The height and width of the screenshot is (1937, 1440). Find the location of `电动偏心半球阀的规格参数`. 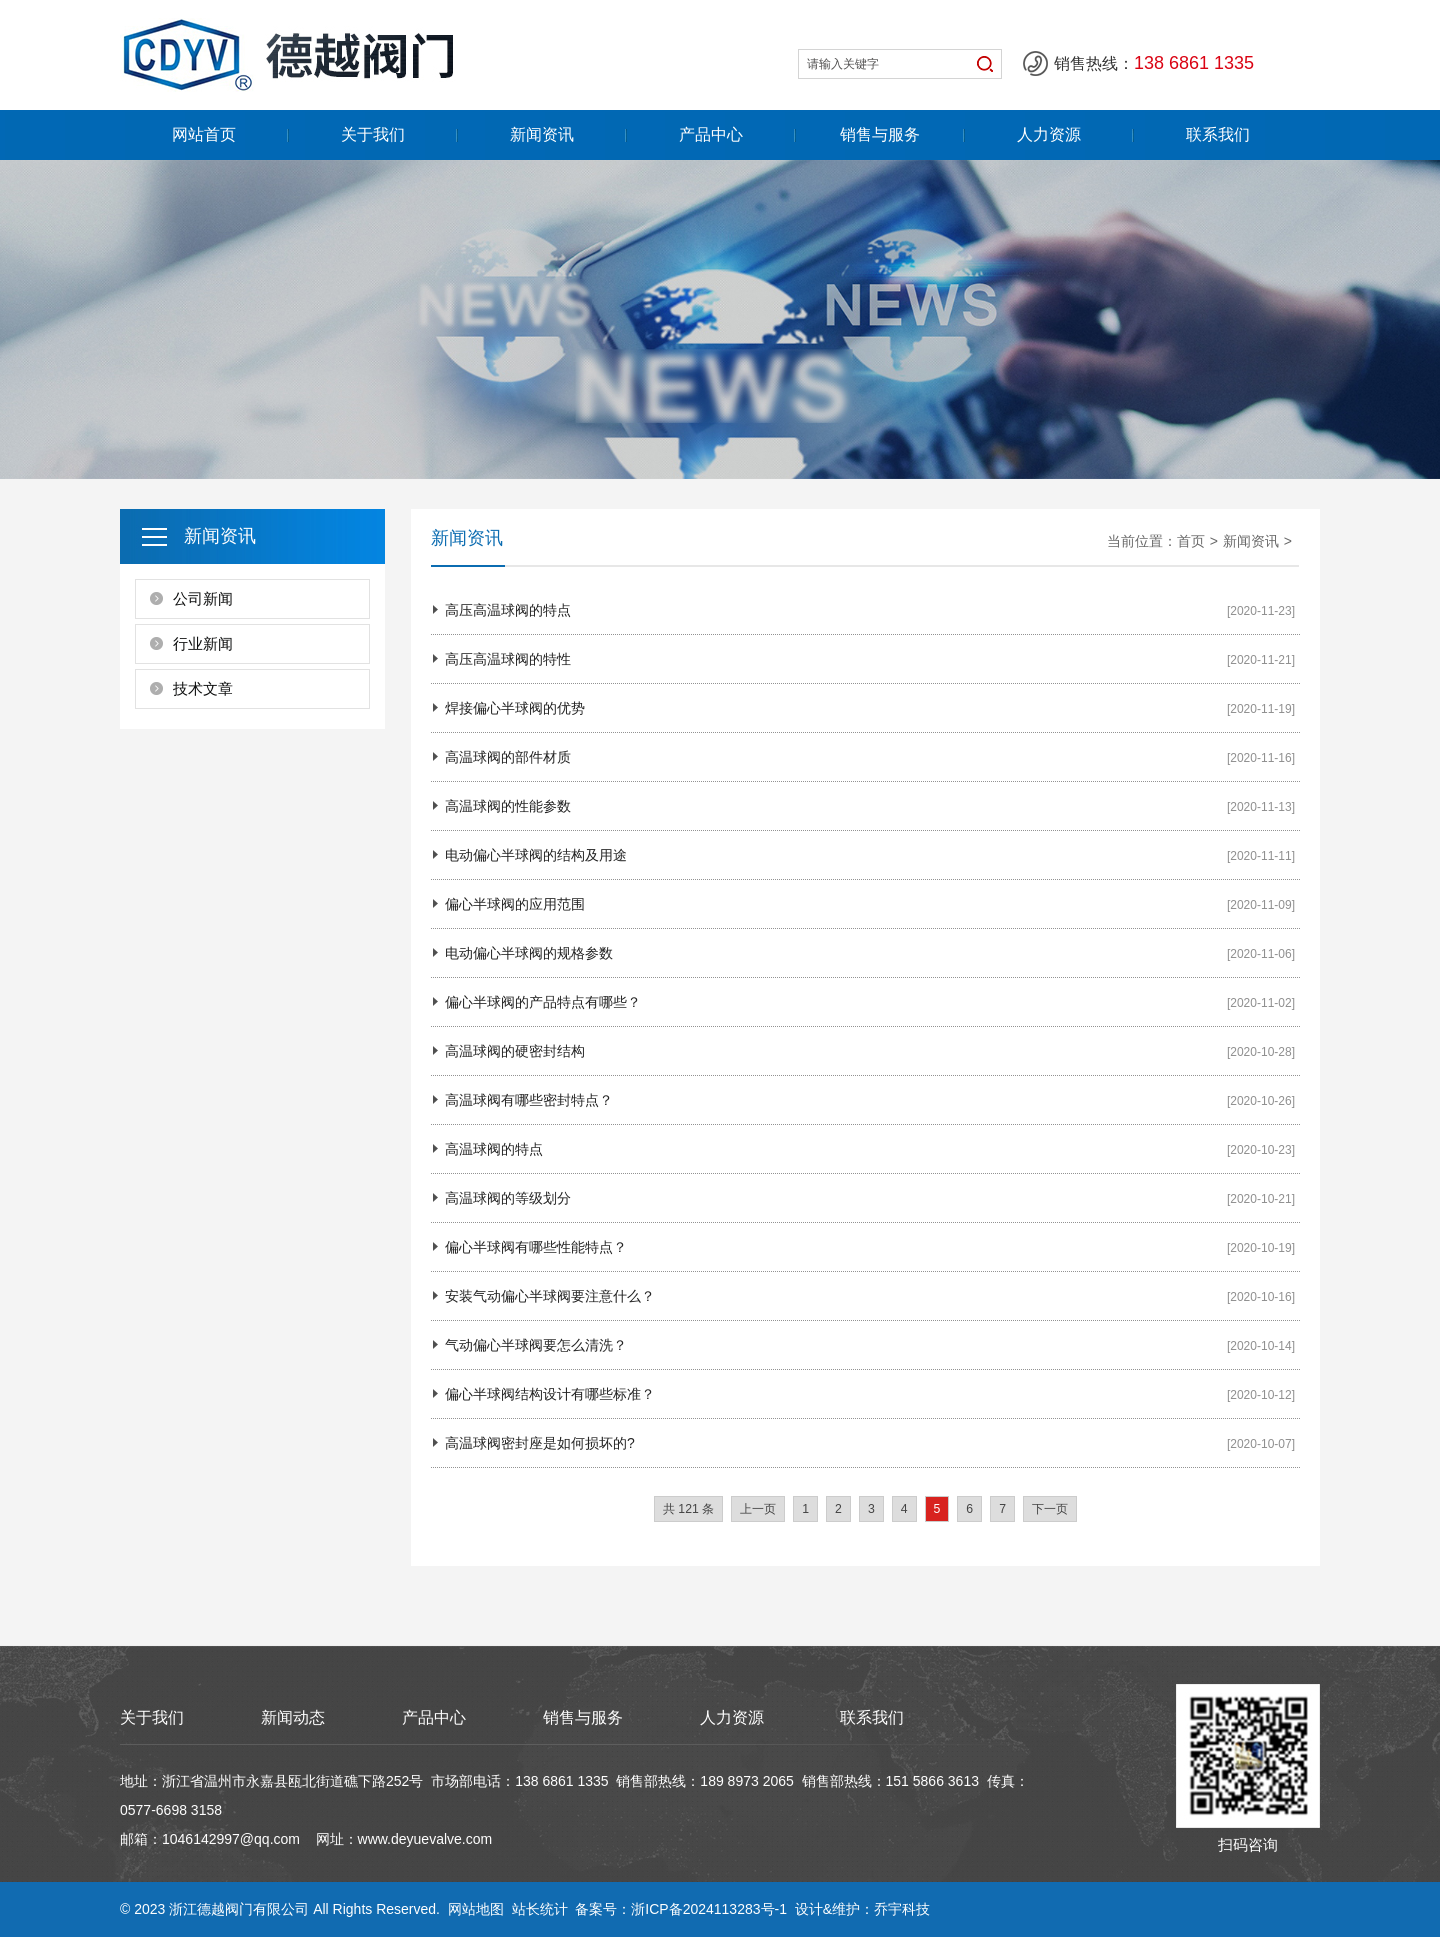

电动偏心半球阀的规格参数 is located at coordinates (529, 953).